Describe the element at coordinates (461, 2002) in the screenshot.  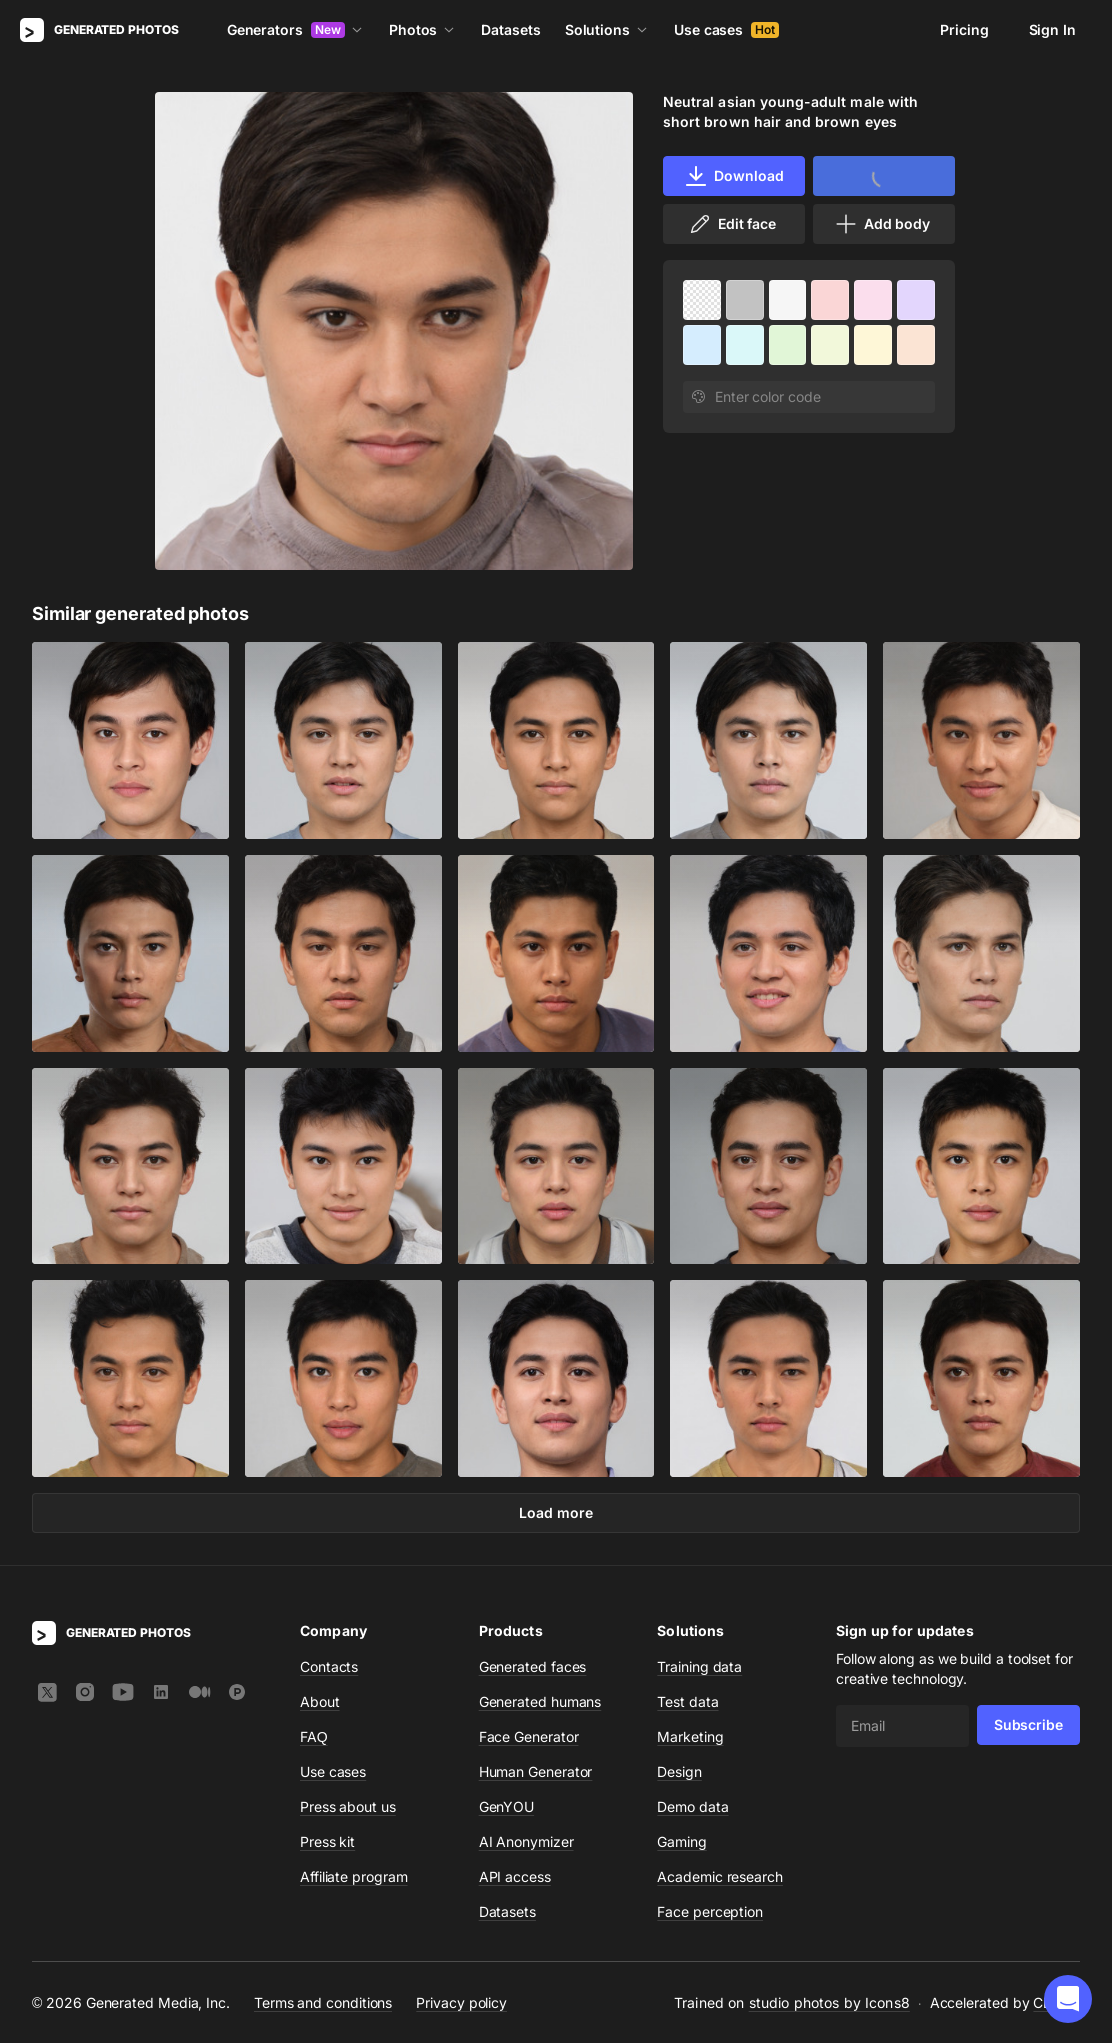
I see `Privacy policy` at that location.